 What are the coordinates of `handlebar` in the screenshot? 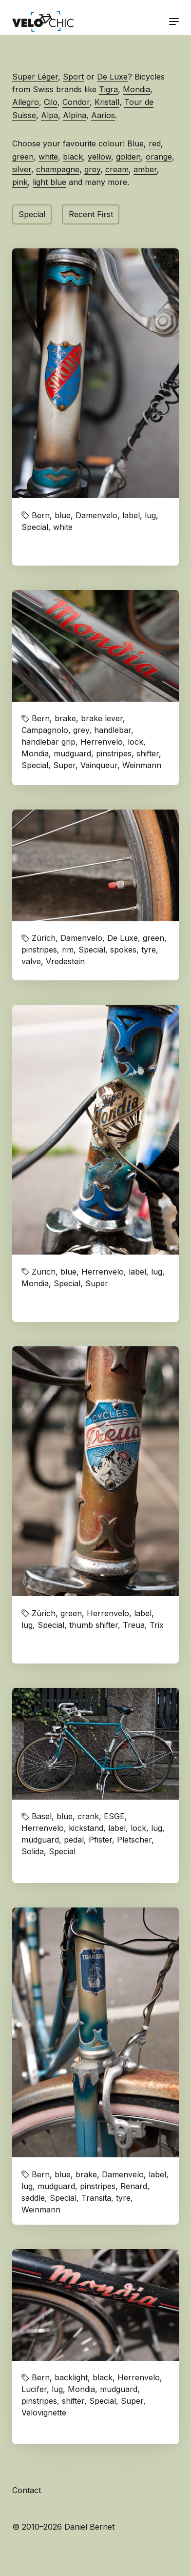 It's located at (112, 730).